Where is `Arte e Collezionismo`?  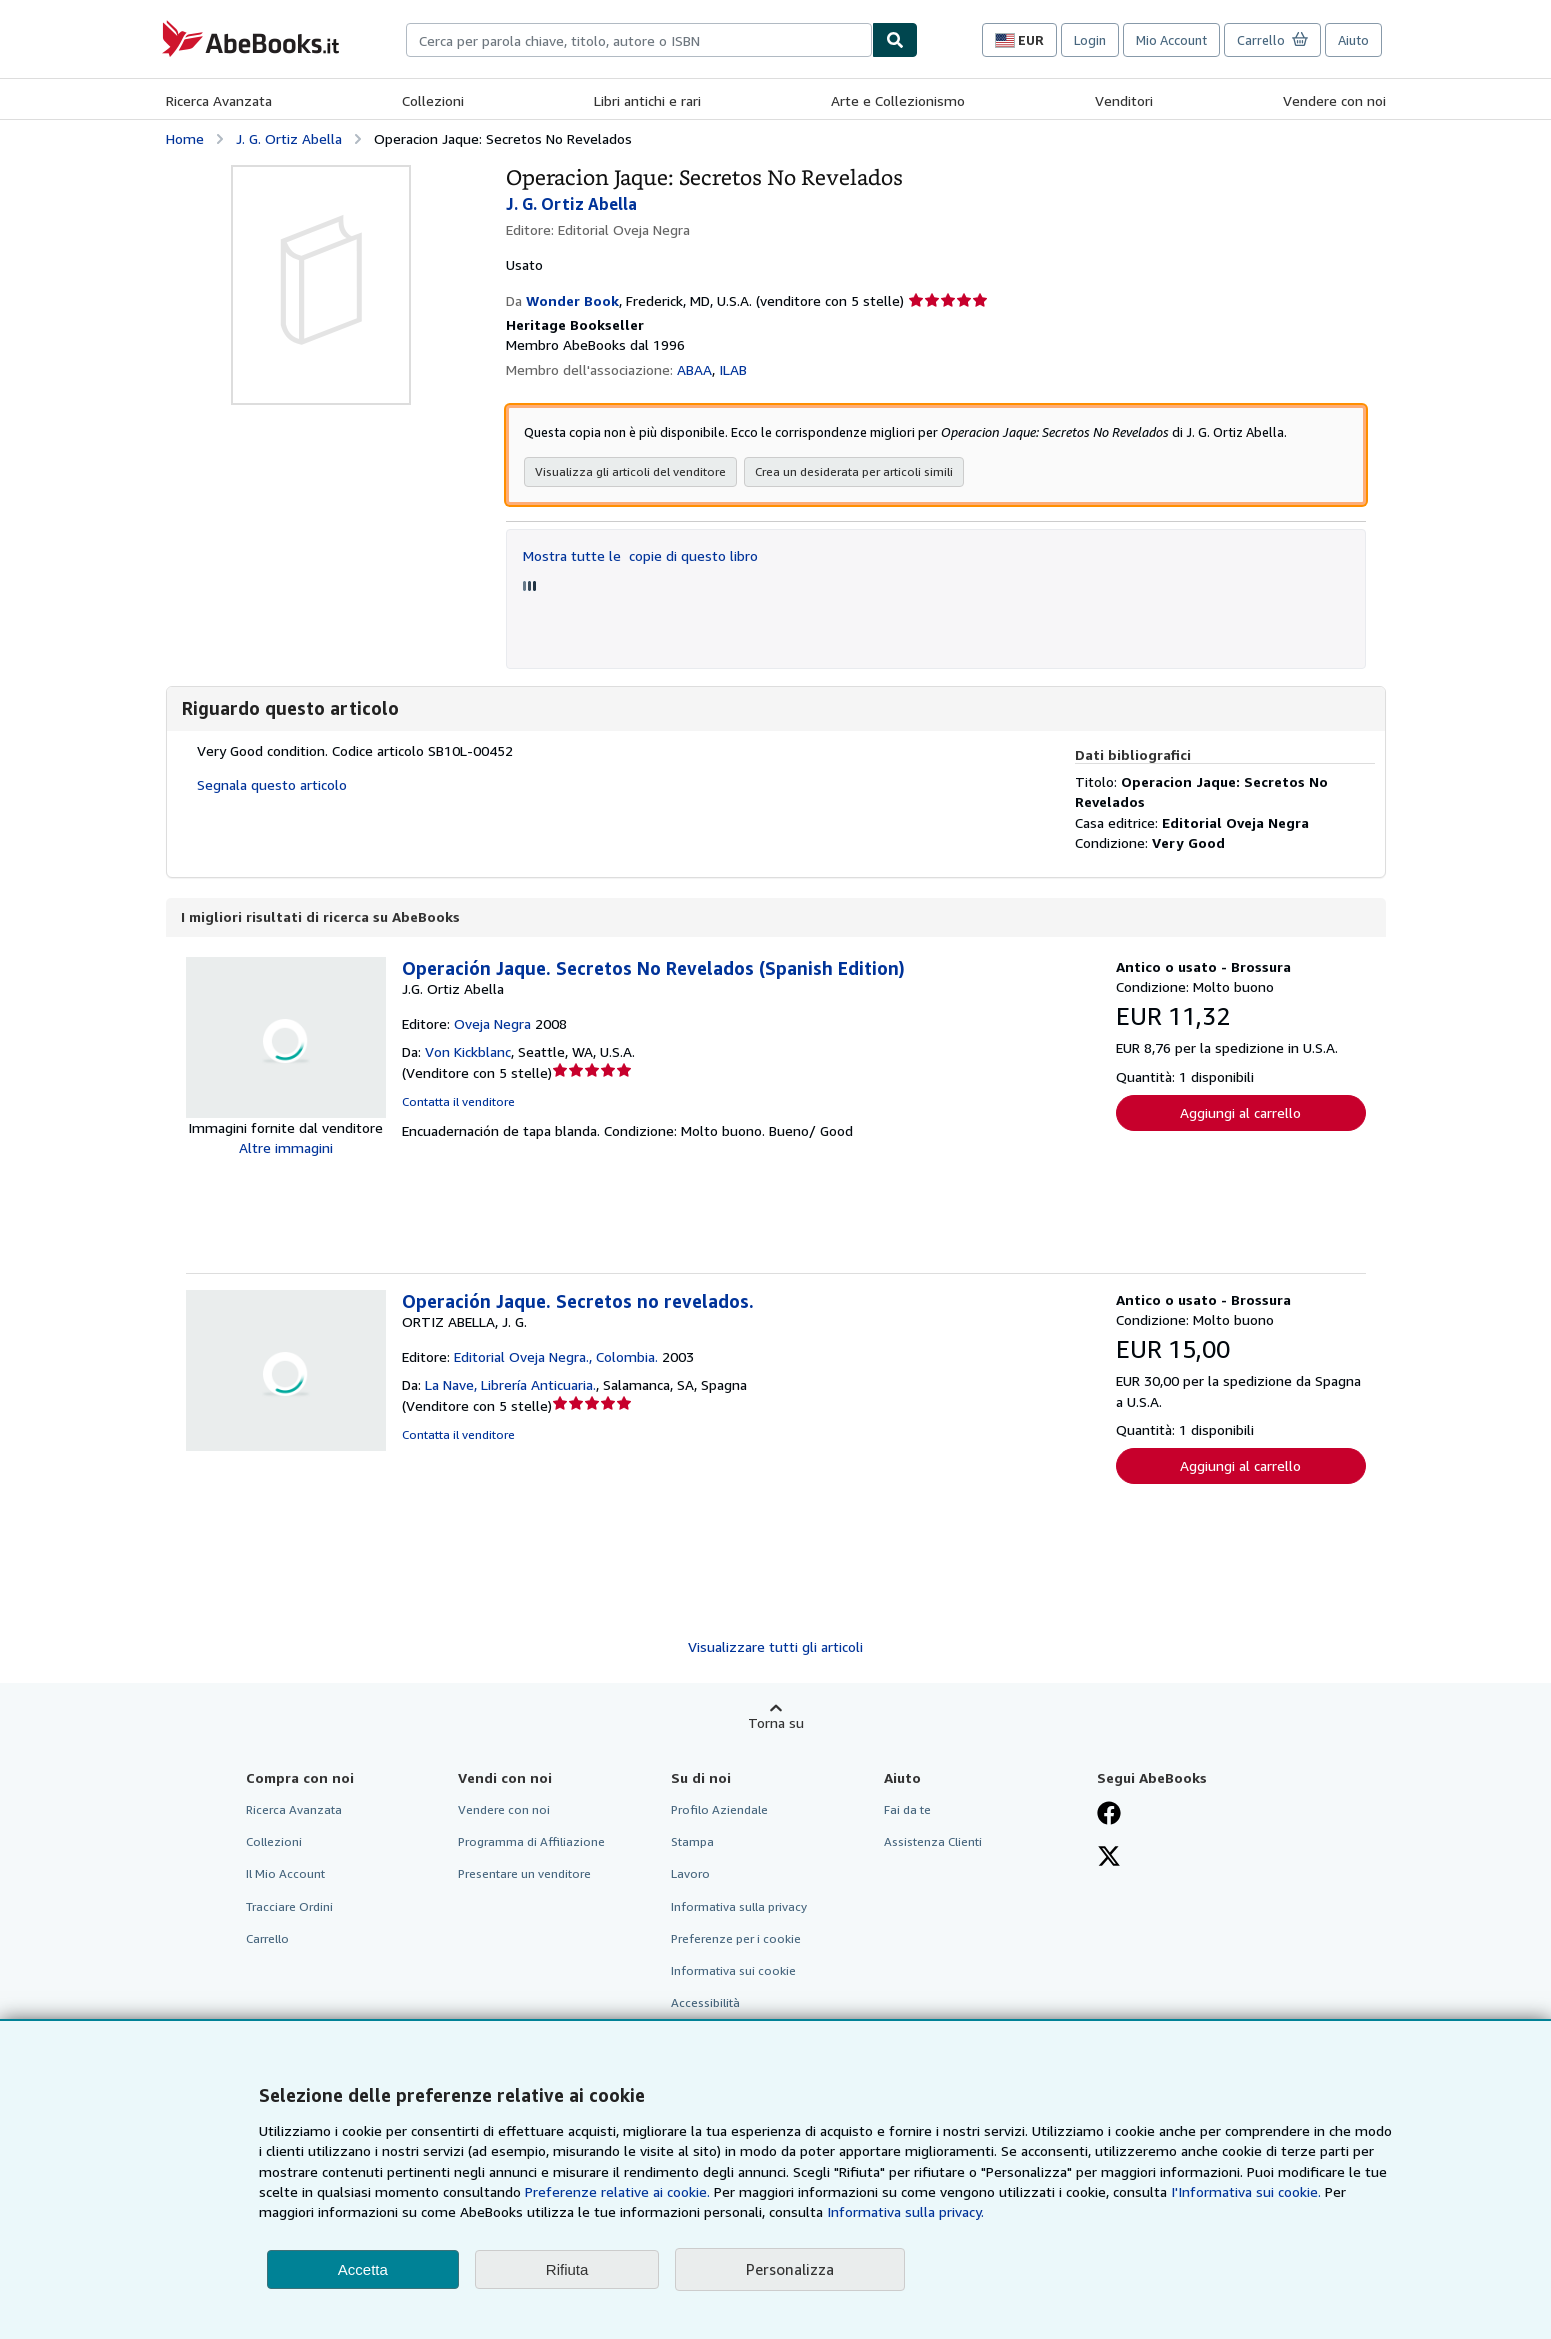 Arte e Collezionismo is located at coordinates (898, 100).